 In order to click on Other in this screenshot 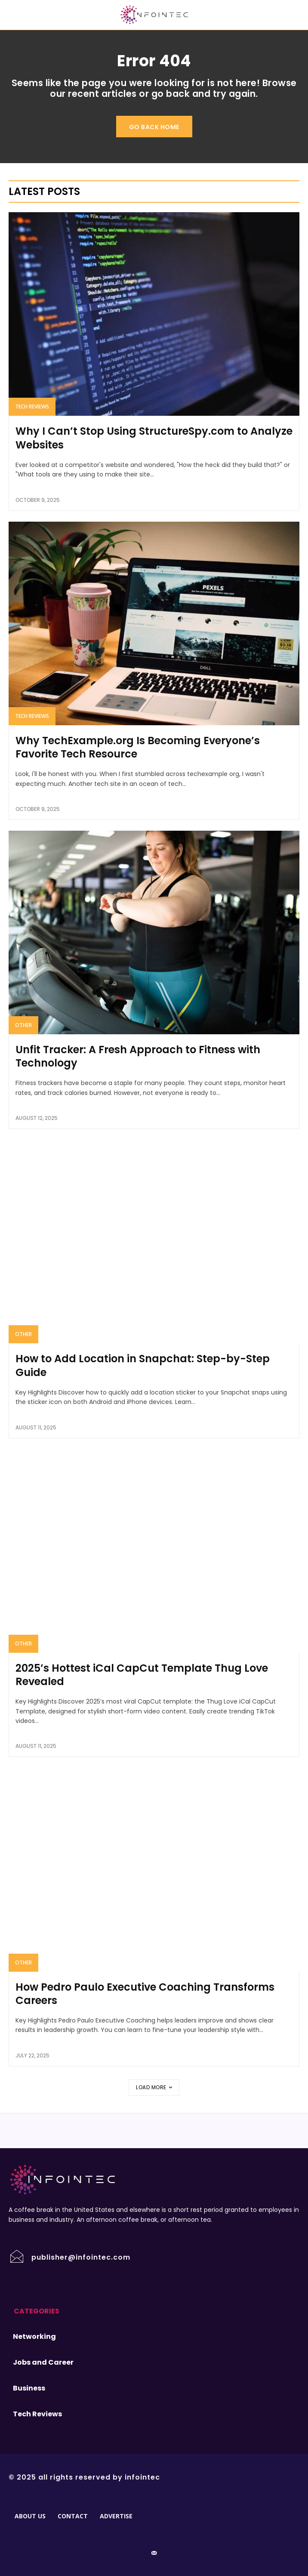, I will do `click(23, 1025)`.